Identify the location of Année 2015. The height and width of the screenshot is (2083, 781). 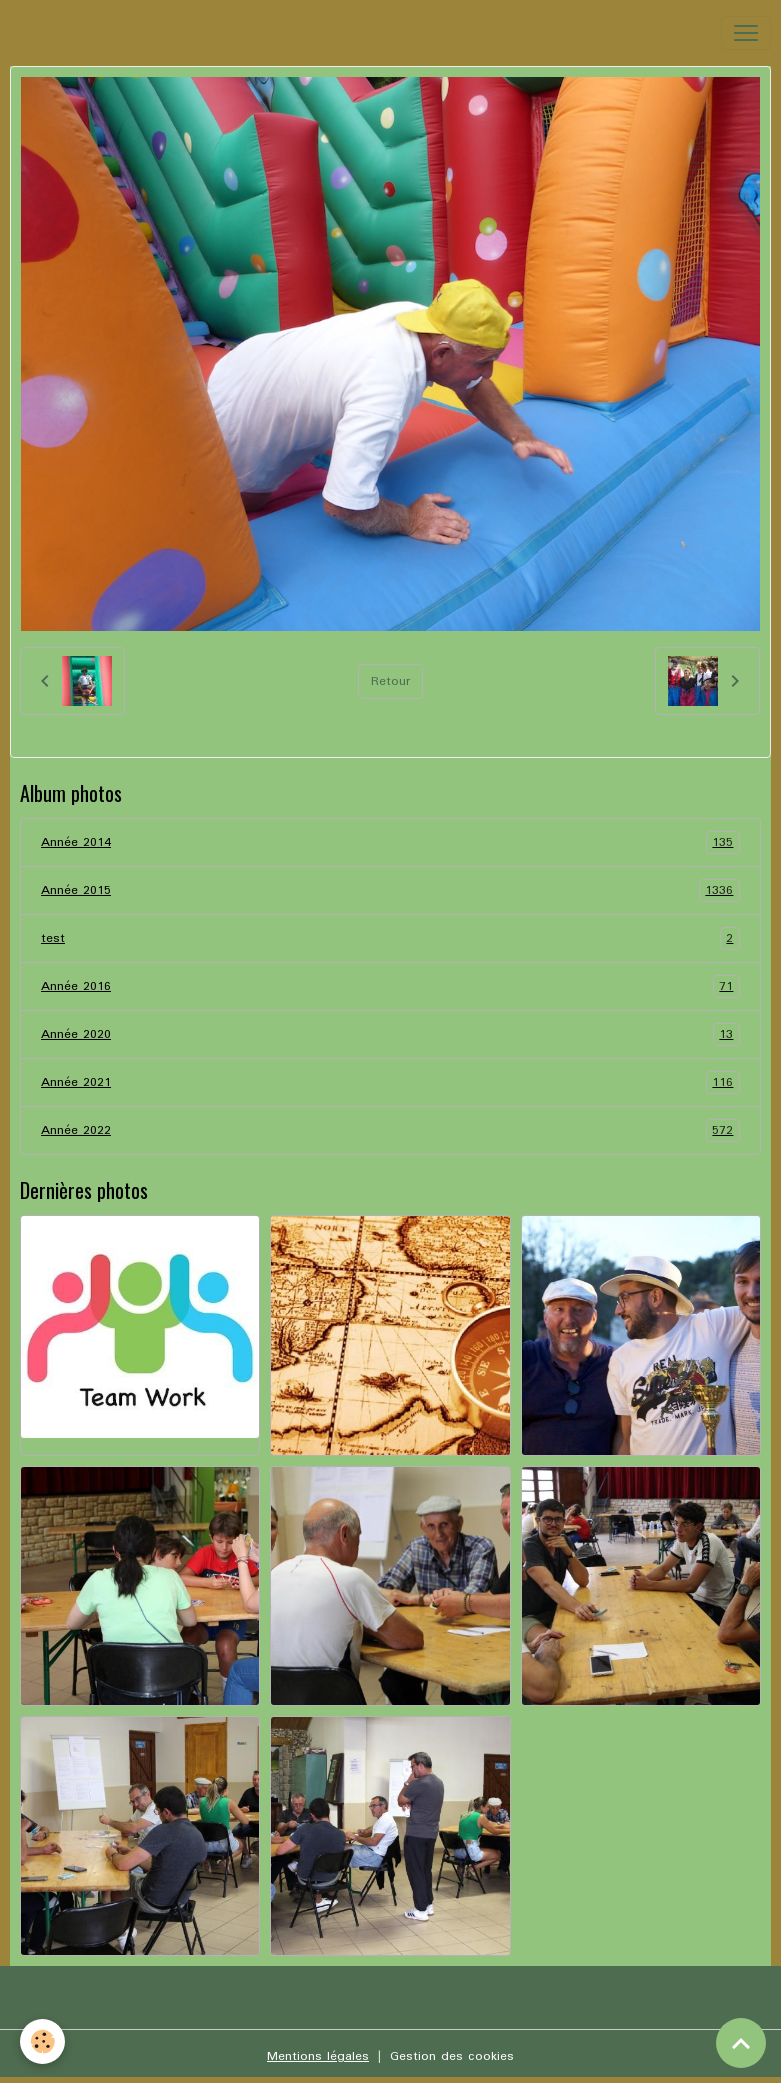
(390, 890).